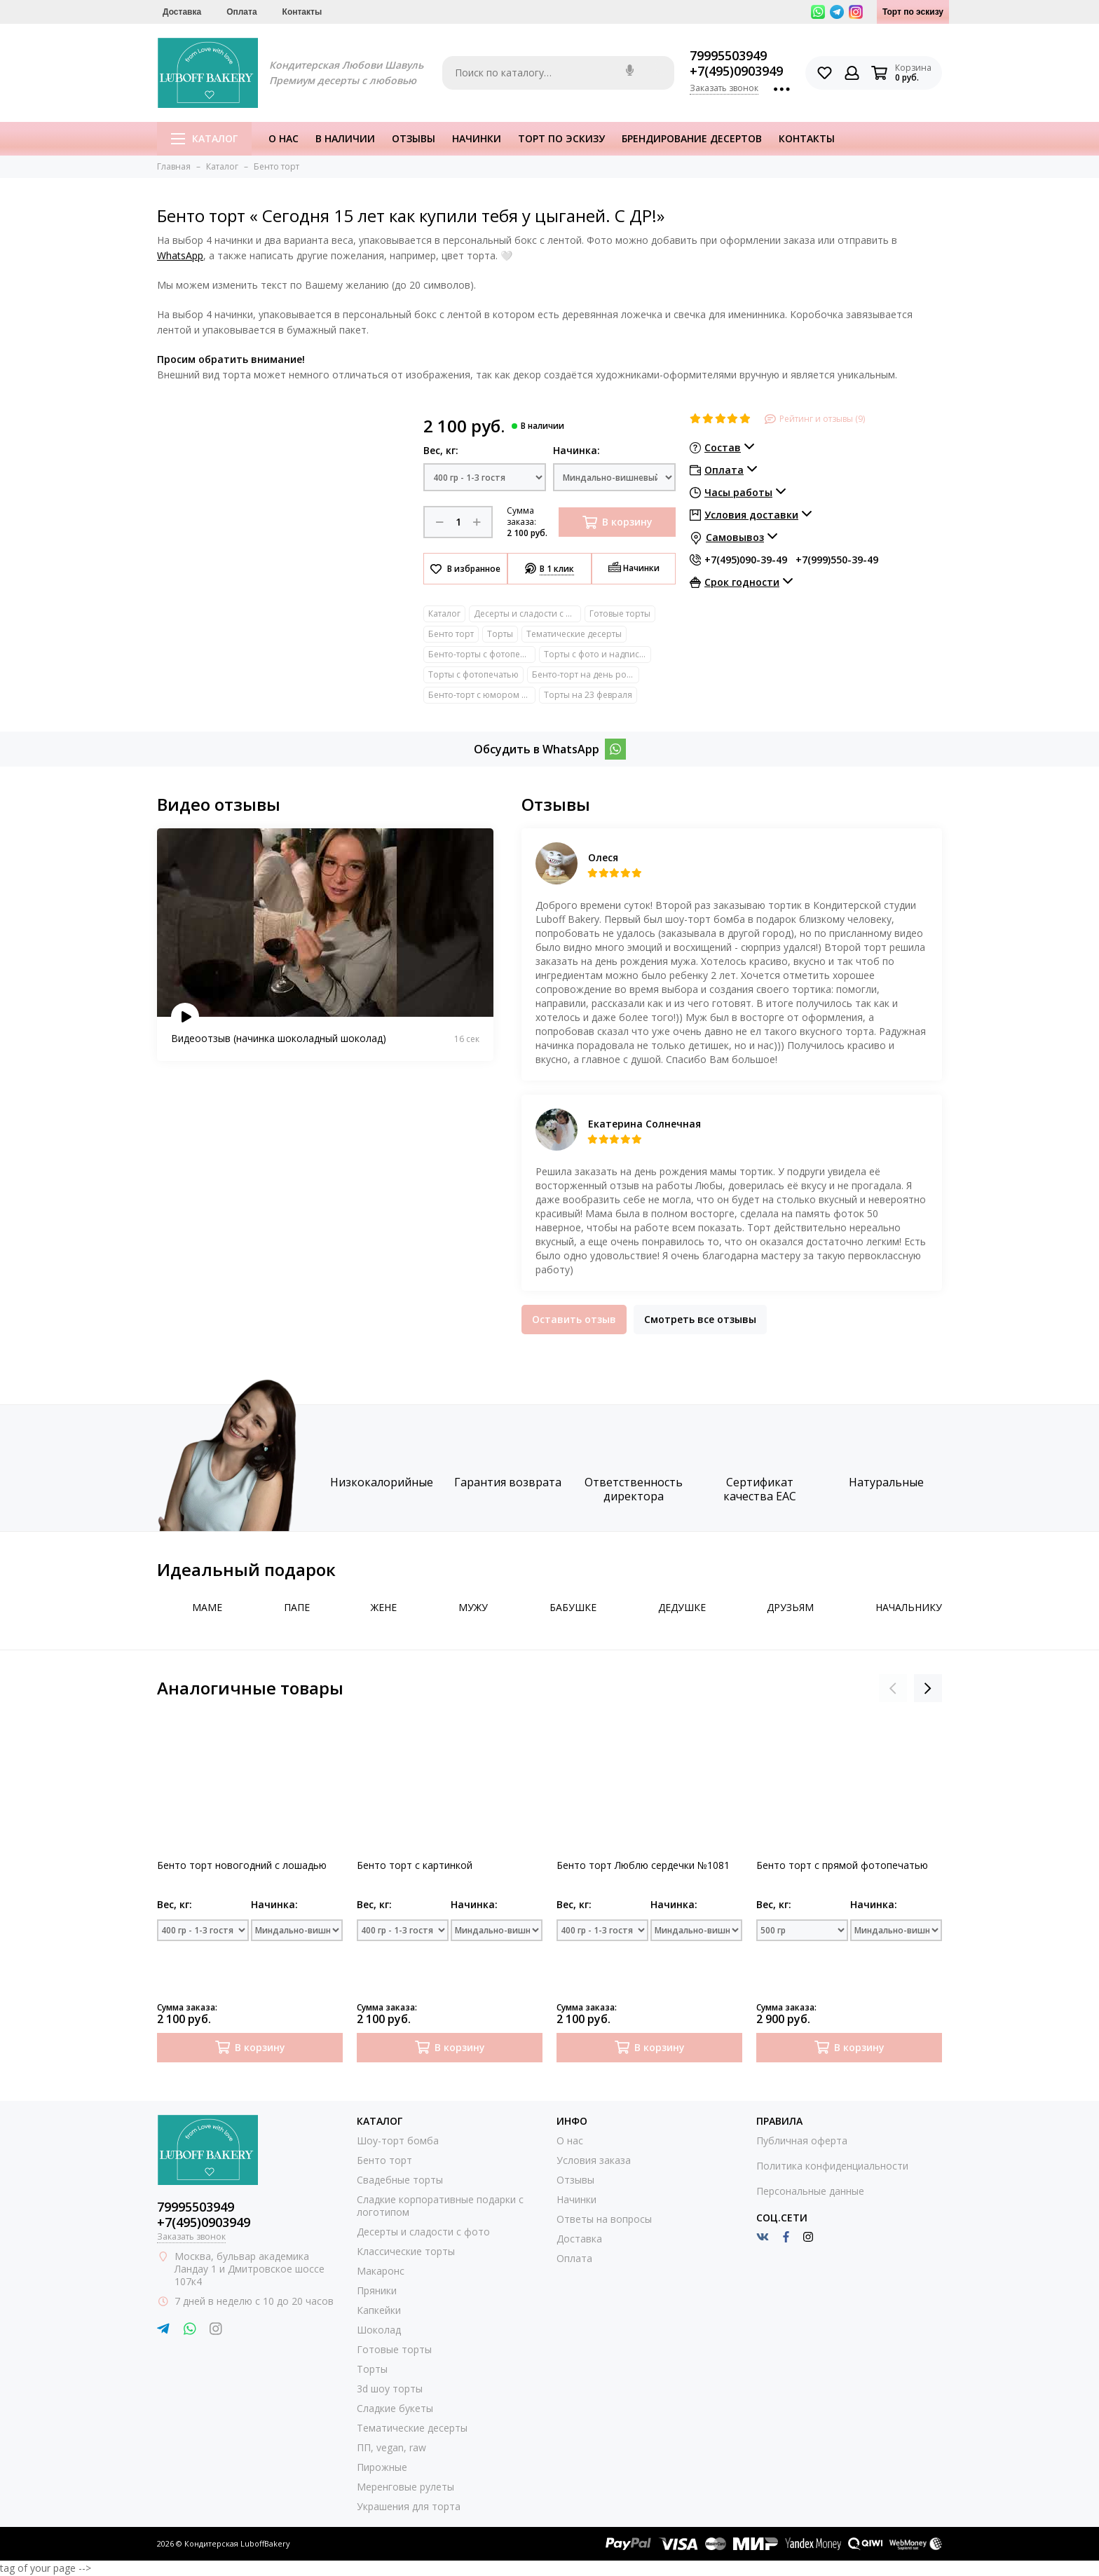 Image resolution: width=1099 pixels, height=2576 pixels. I want to click on Ответы на вопросы, so click(604, 2219).